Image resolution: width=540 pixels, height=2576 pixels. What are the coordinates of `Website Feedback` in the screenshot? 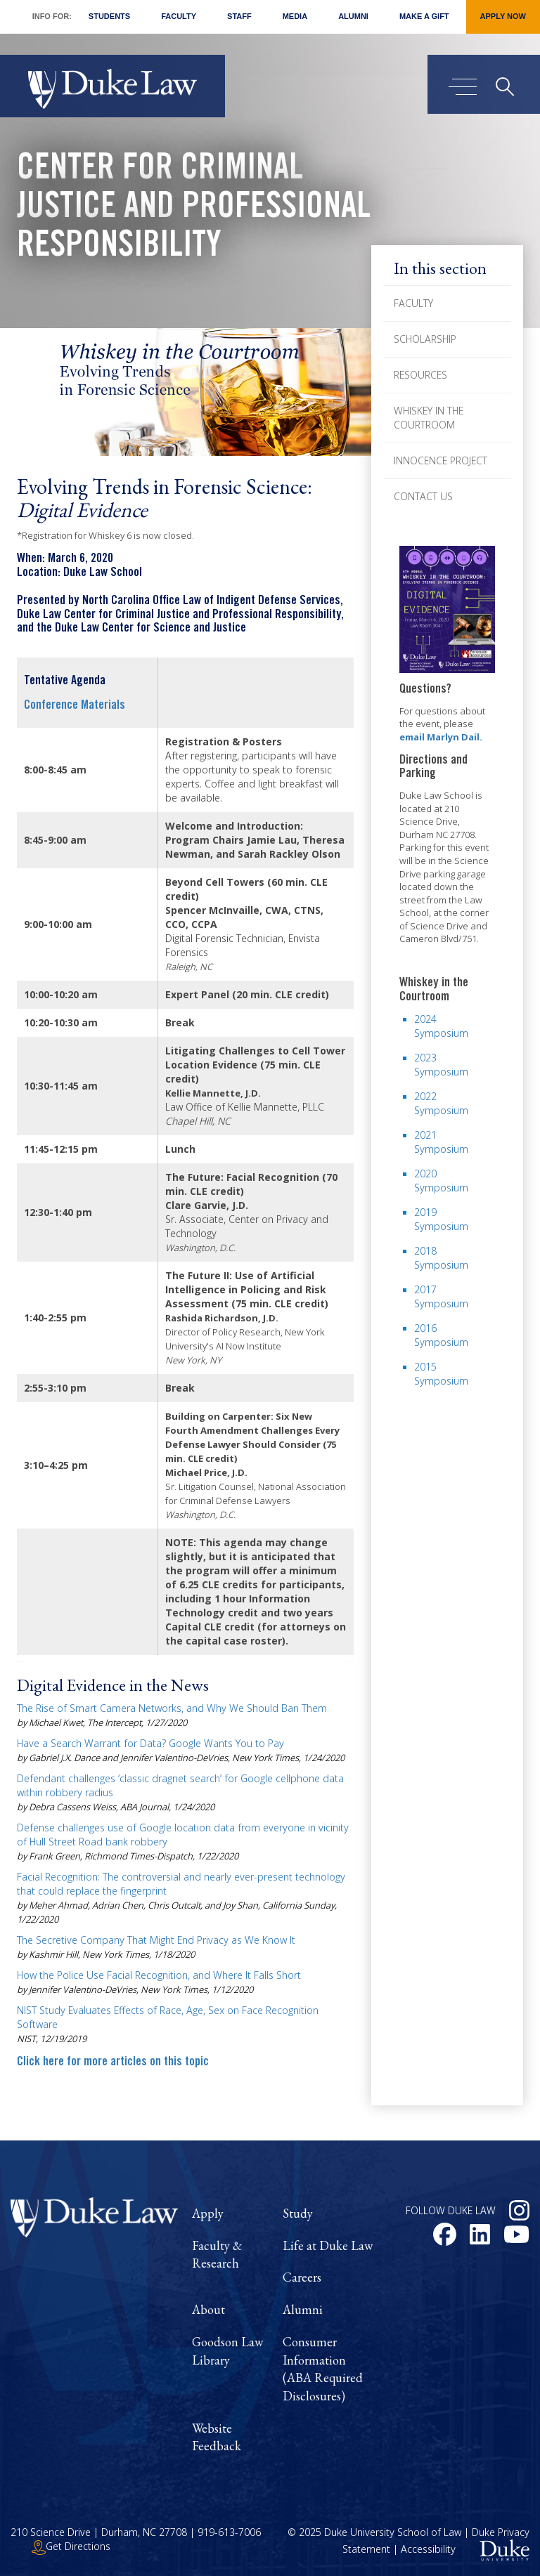 It's located at (216, 2437).